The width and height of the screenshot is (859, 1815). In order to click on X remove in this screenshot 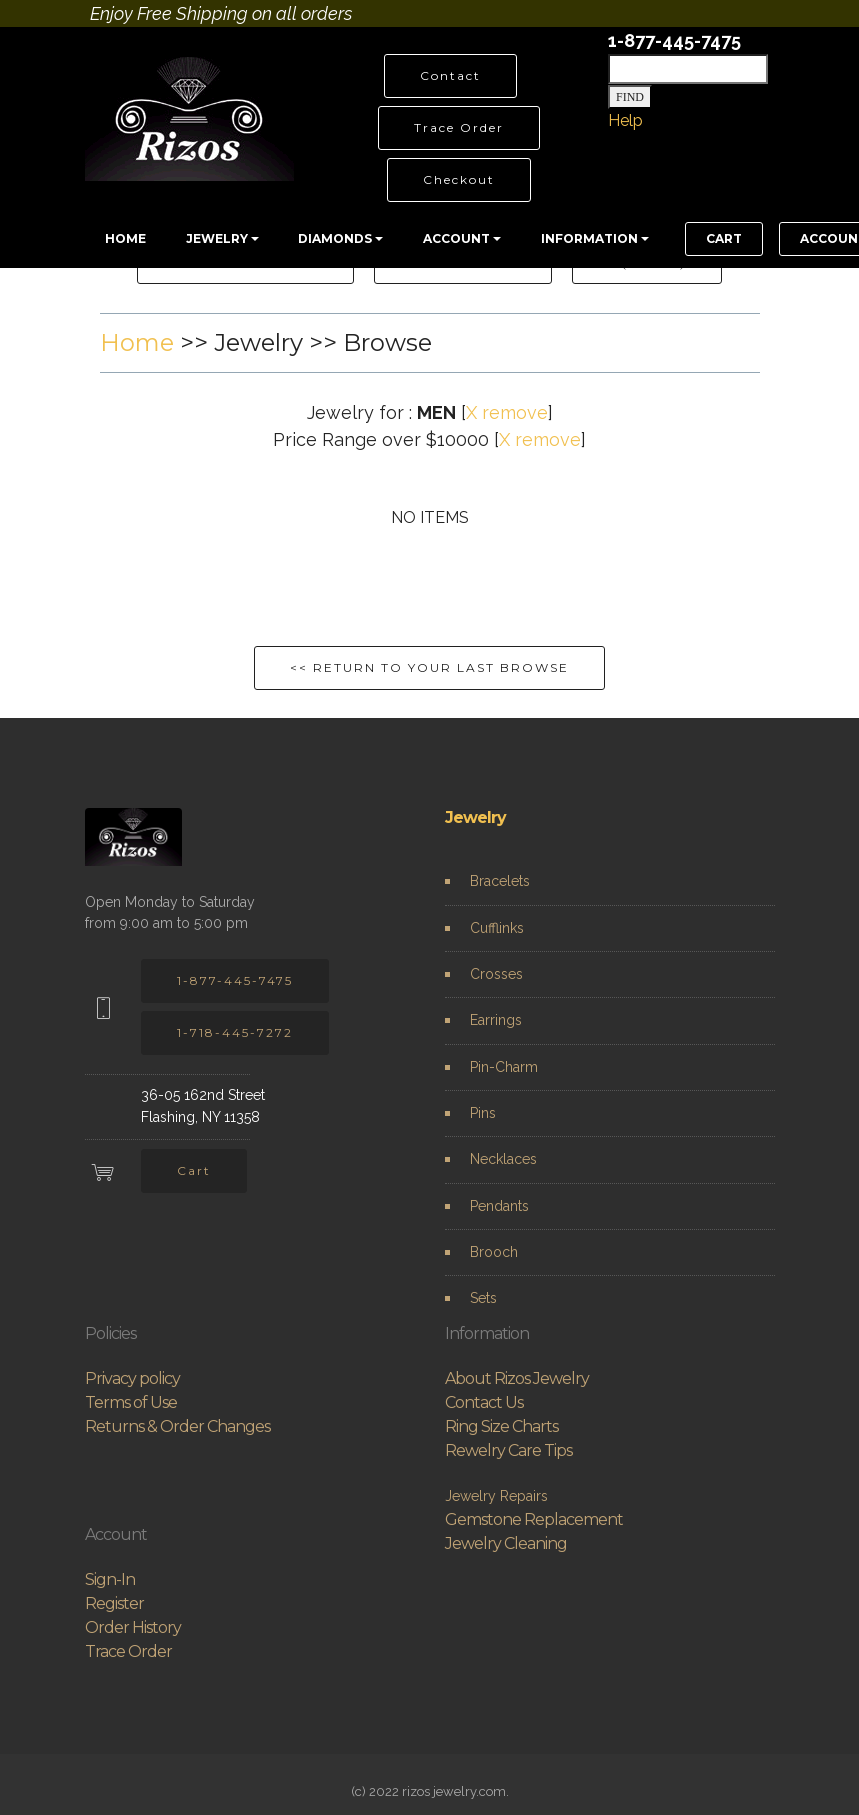, I will do `click(507, 412)`.